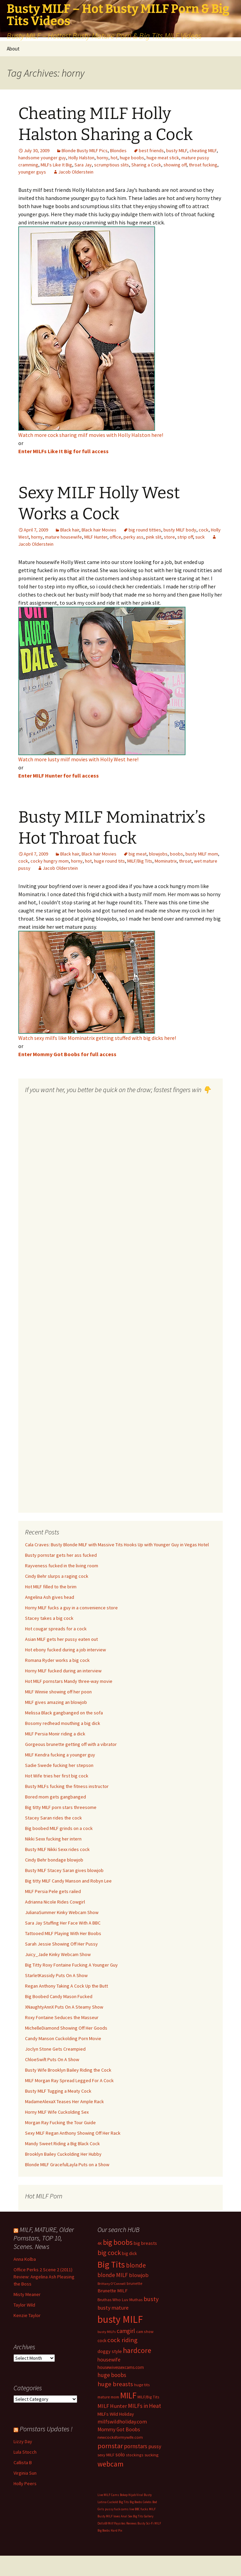 The width and height of the screenshot is (241, 2576). I want to click on milfswildholiday.com, so click(122, 2421).